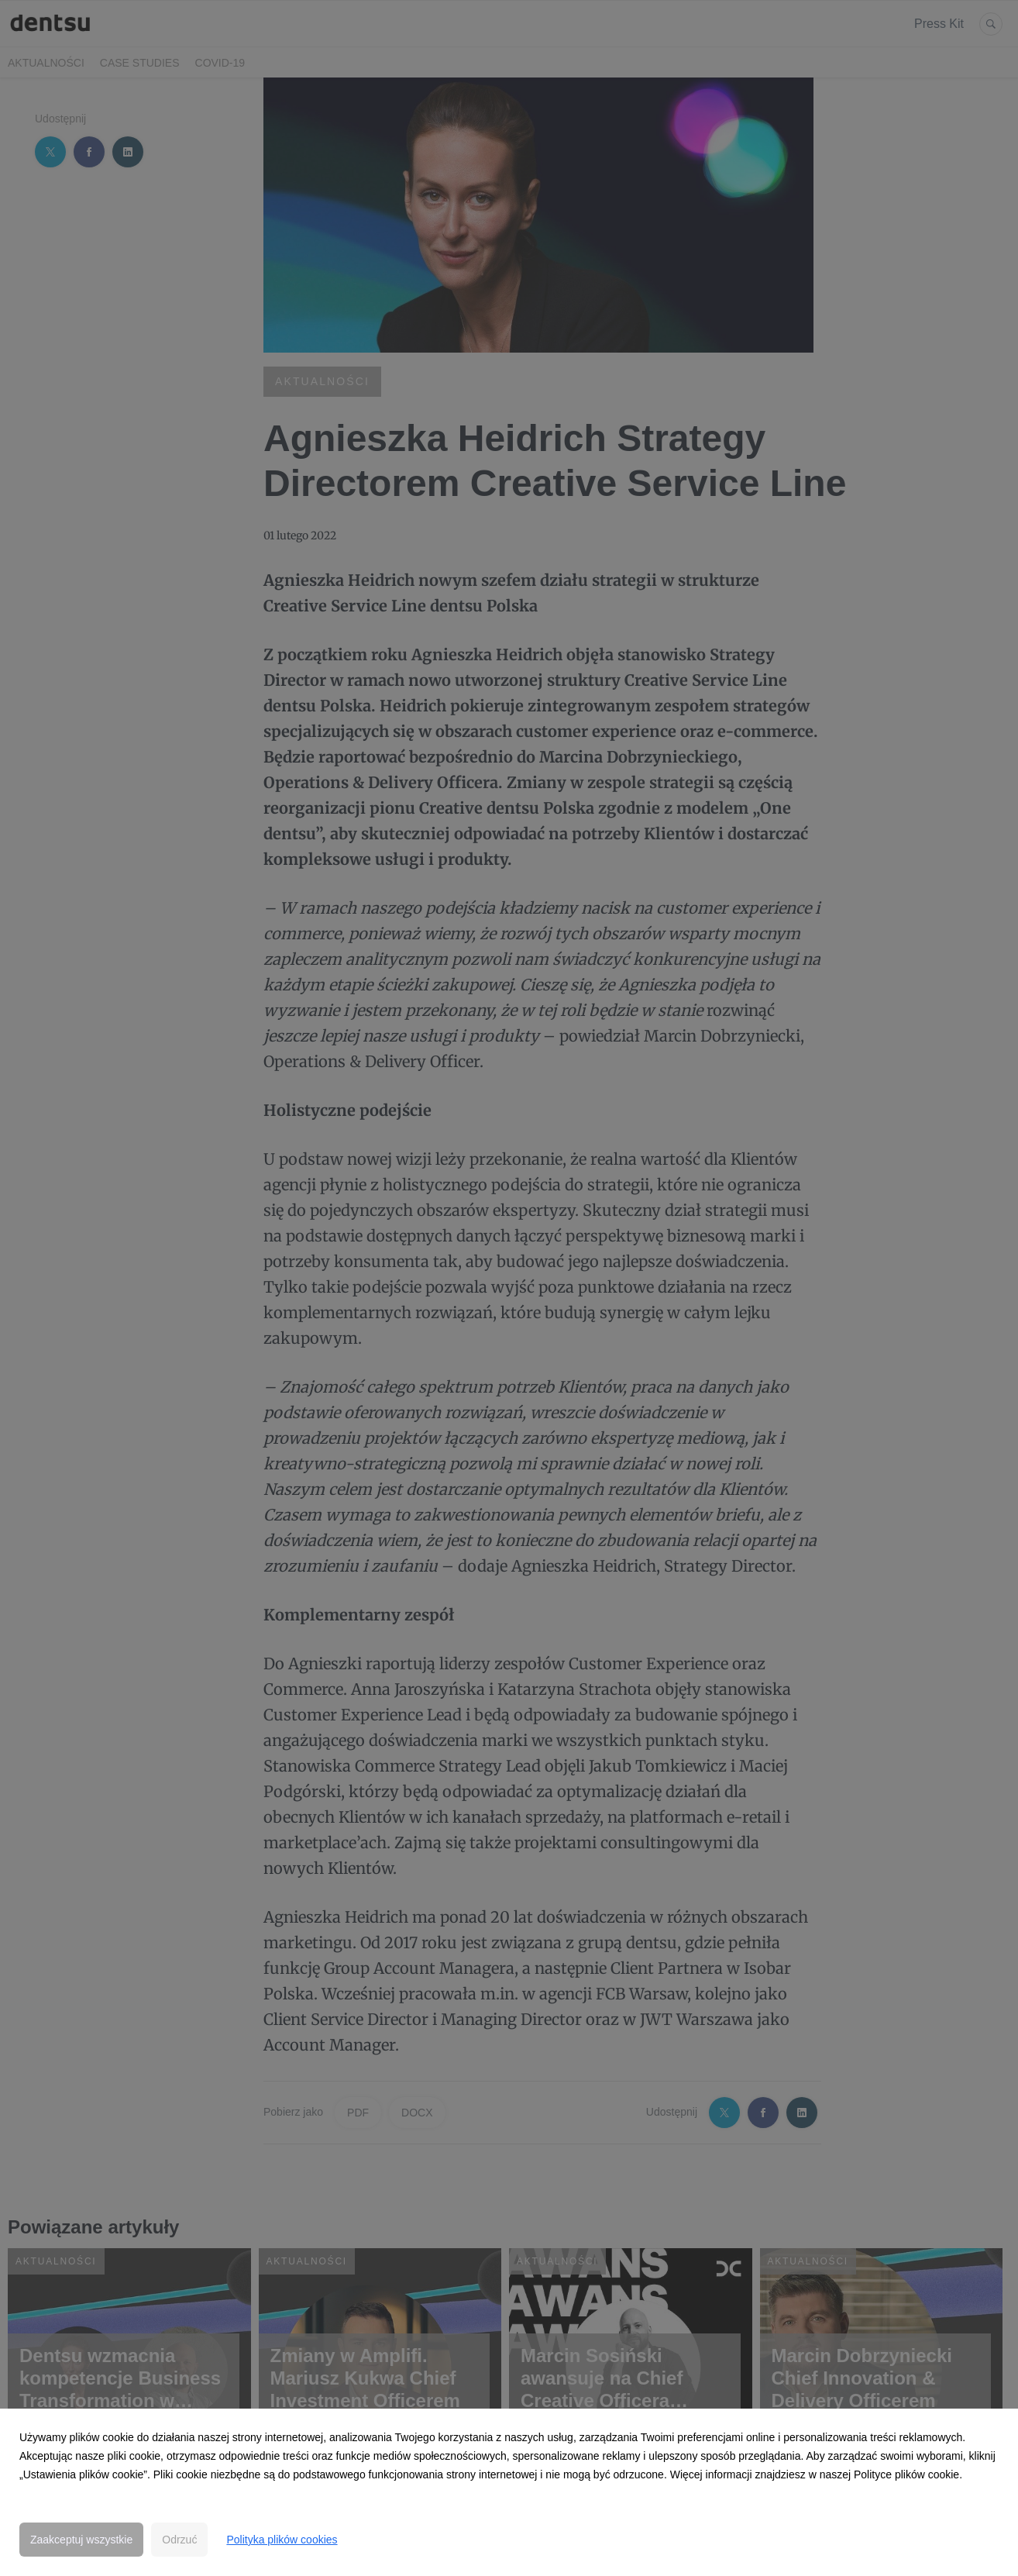 Image resolution: width=1018 pixels, height=2576 pixels. Describe the element at coordinates (281, 2539) in the screenshot. I see `Polityka plików cookies` at that location.